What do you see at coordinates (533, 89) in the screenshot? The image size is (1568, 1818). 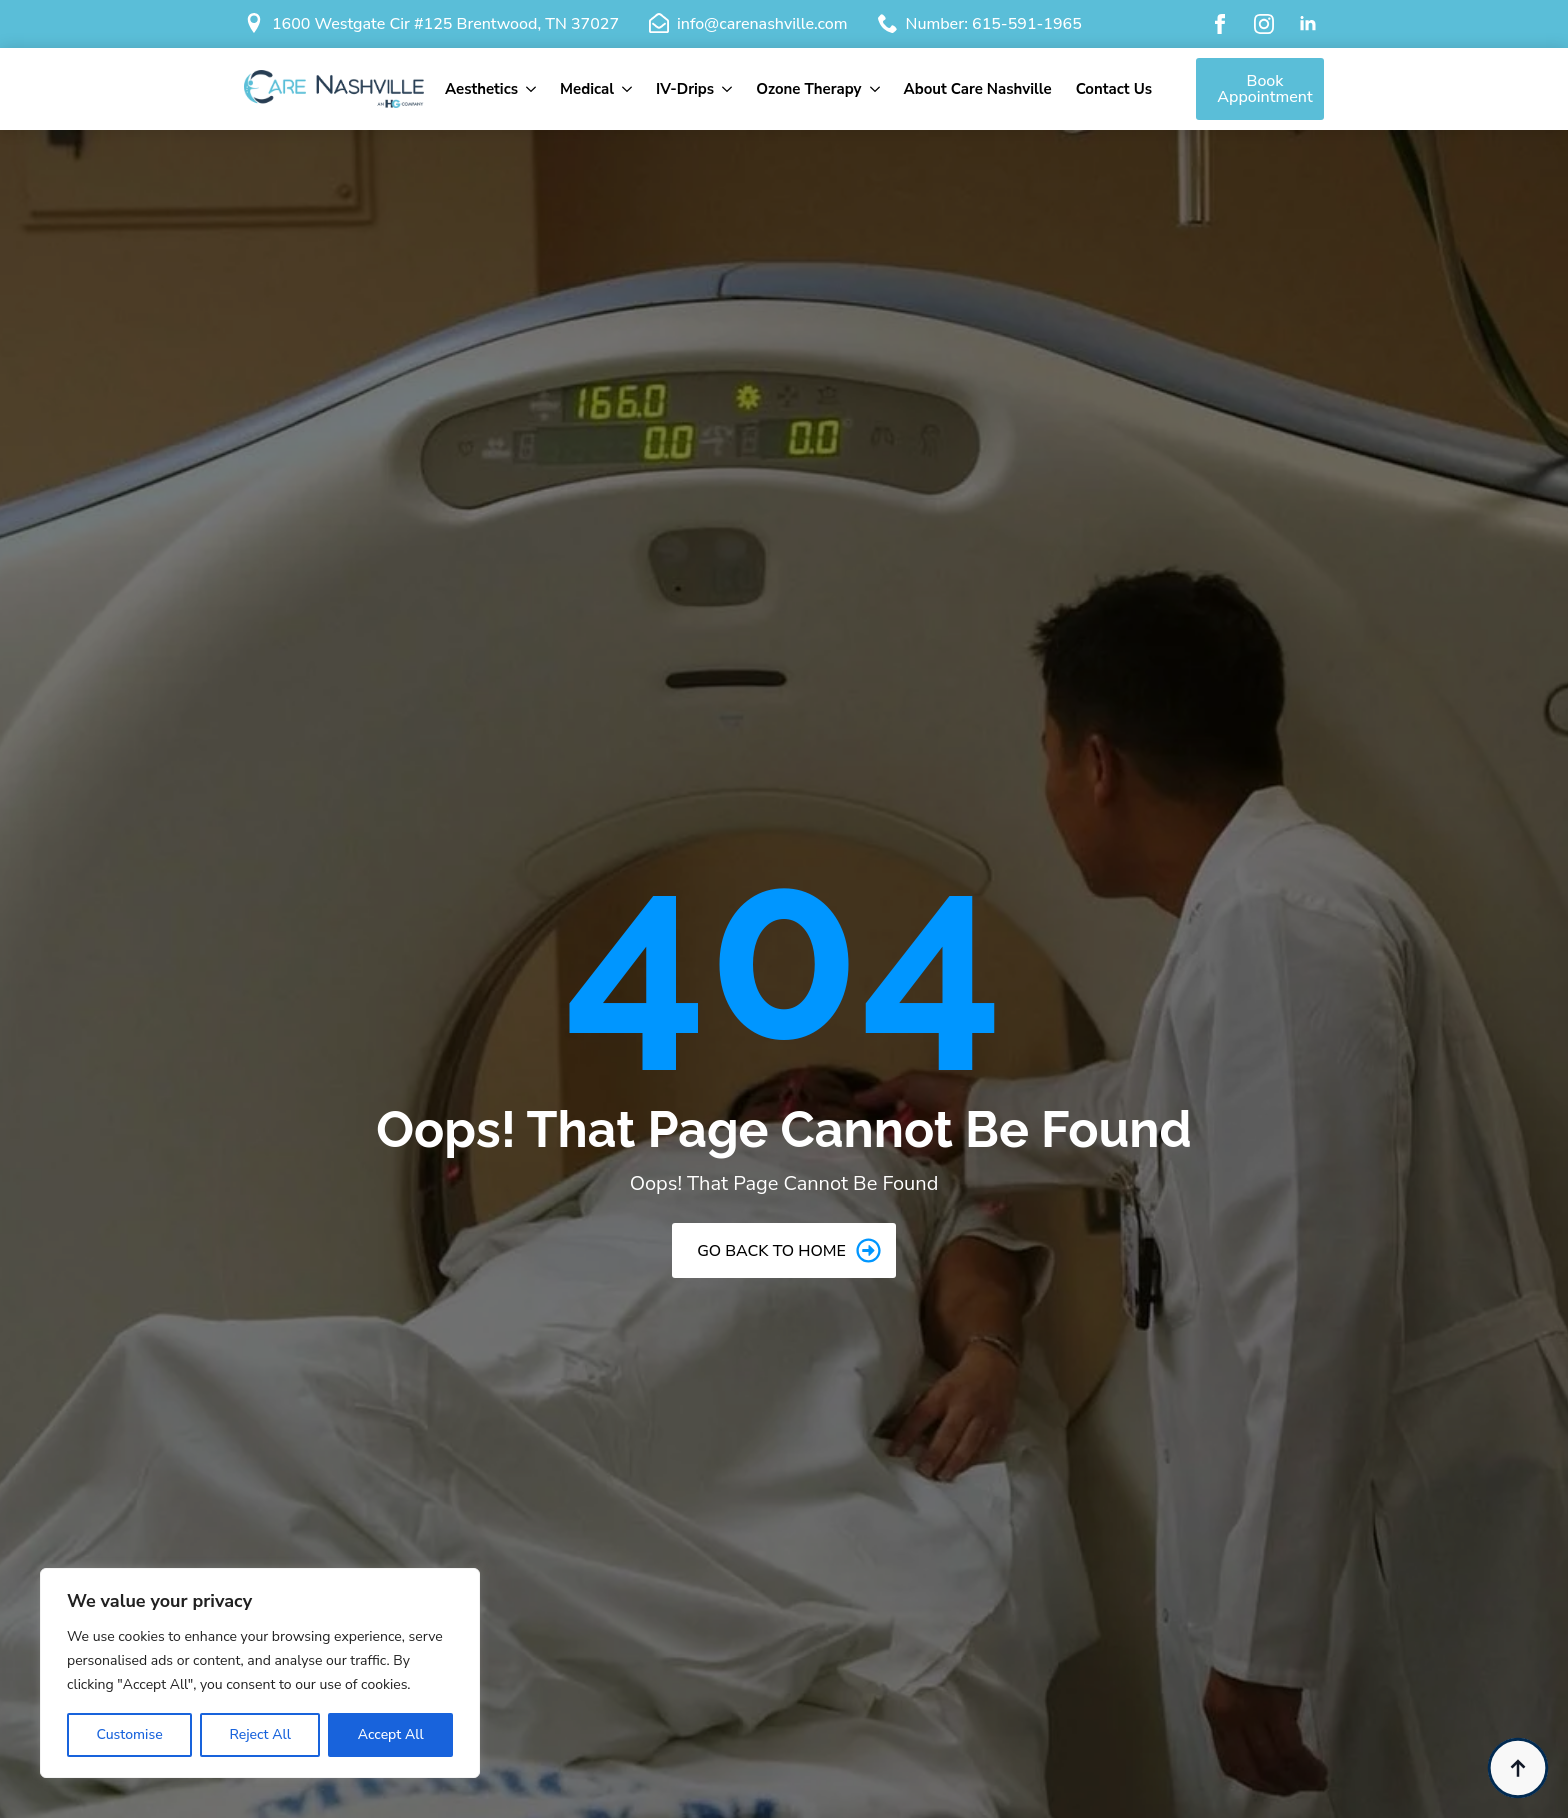 I see `[Aesthetics Submenu]` at bounding box center [533, 89].